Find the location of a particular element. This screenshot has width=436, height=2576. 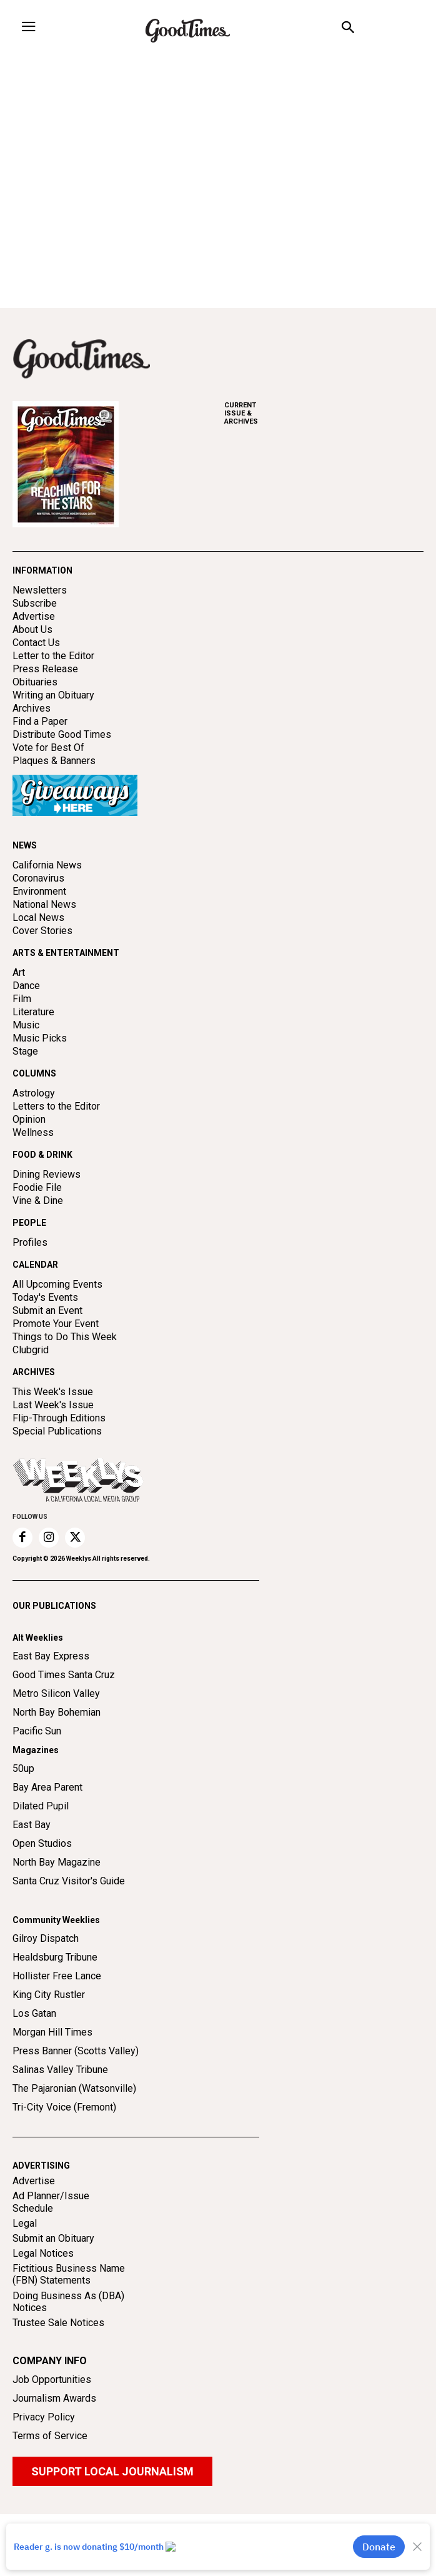

Los Gatan is located at coordinates (34, 2013).